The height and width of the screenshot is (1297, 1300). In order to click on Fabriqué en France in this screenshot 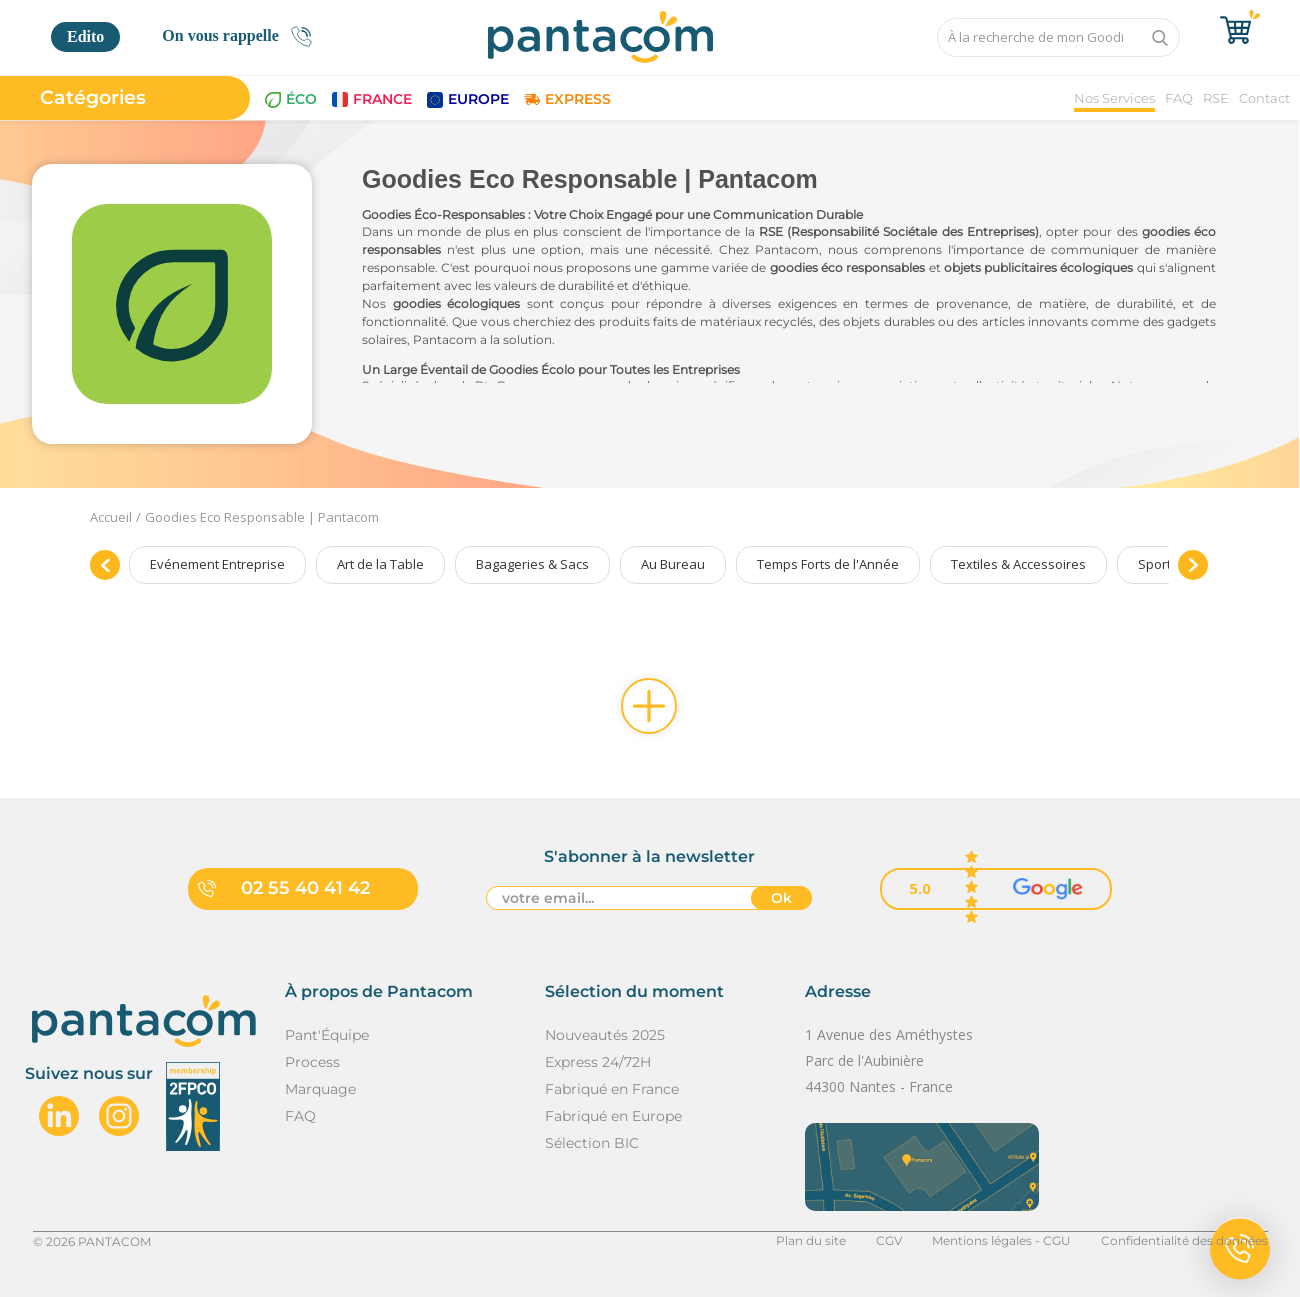, I will do `click(612, 1089)`.